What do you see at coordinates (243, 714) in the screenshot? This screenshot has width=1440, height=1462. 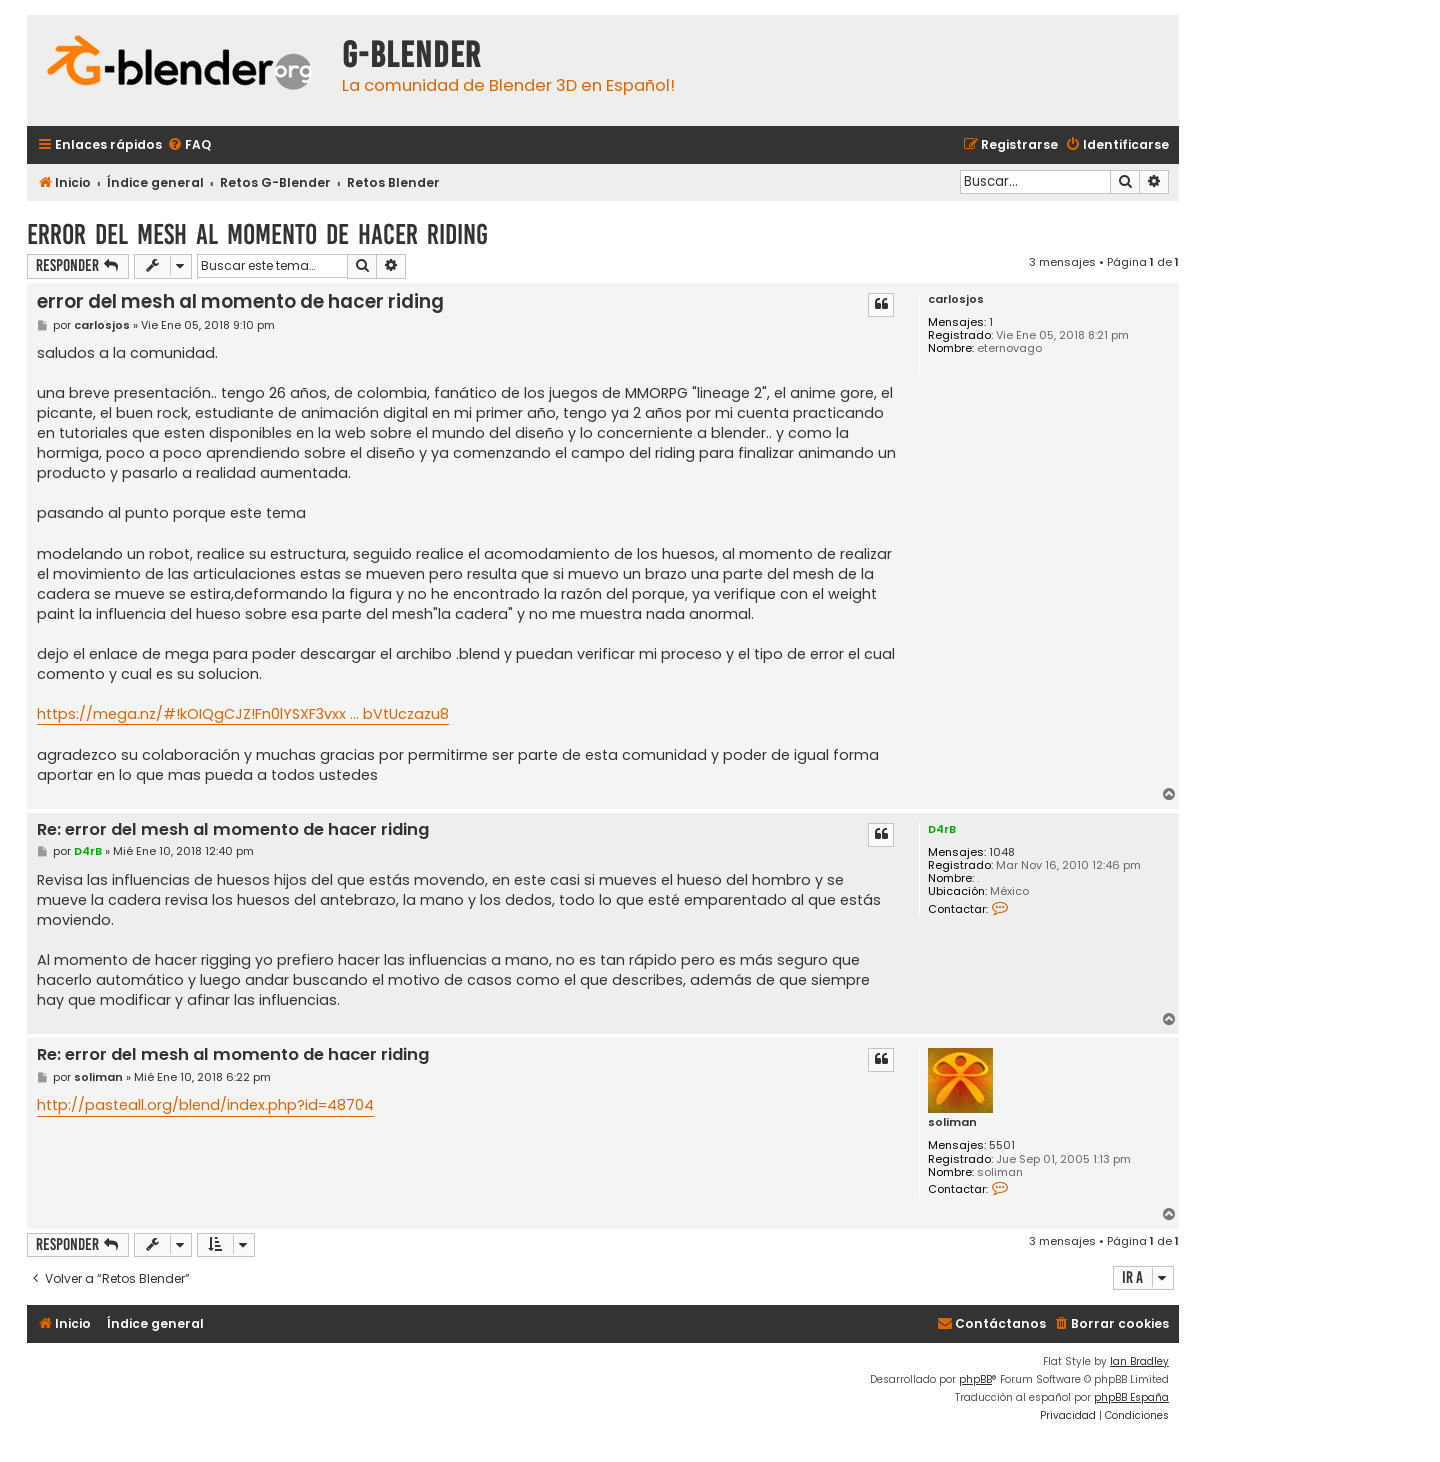 I see `https://mega.nz/#!kOIQgCJZ!Fn0lYSXF3vxx ... bVtUczazu8` at bounding box center [243, 714].